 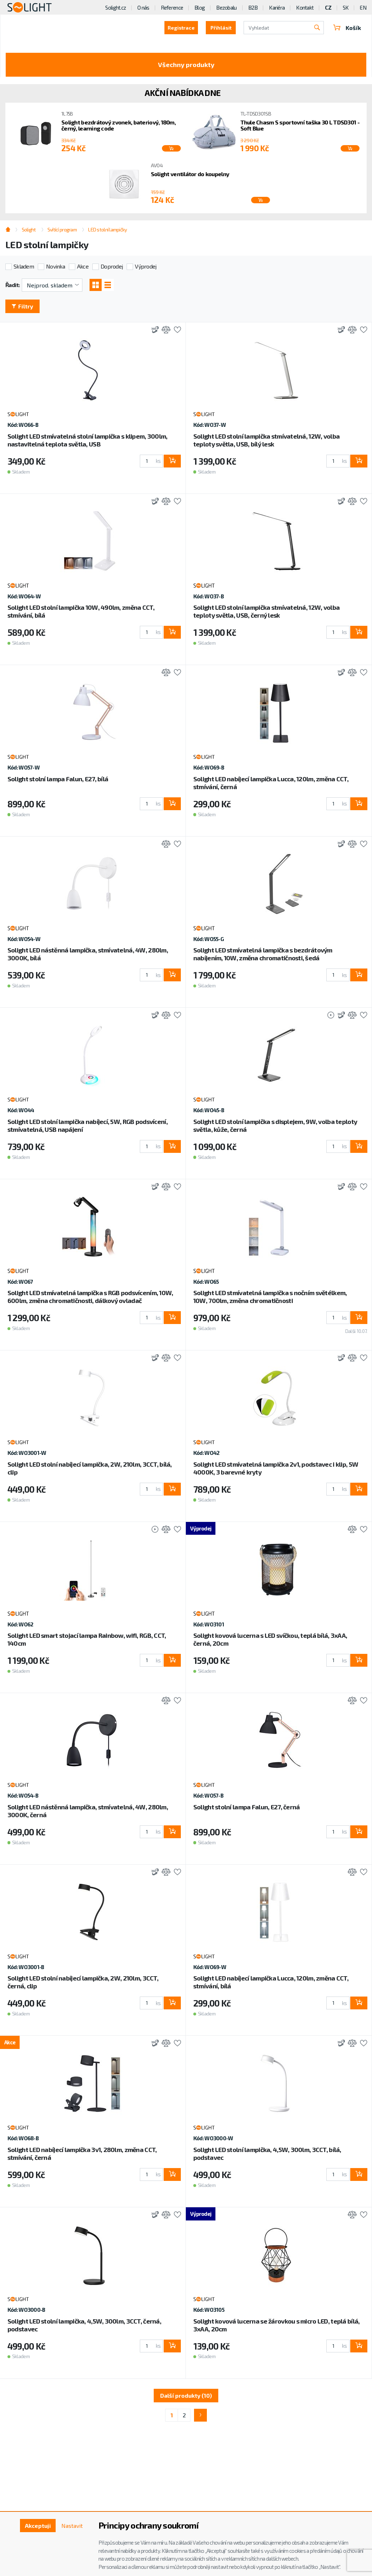 I want to click on Kariéra, so click(x=277, y=7).